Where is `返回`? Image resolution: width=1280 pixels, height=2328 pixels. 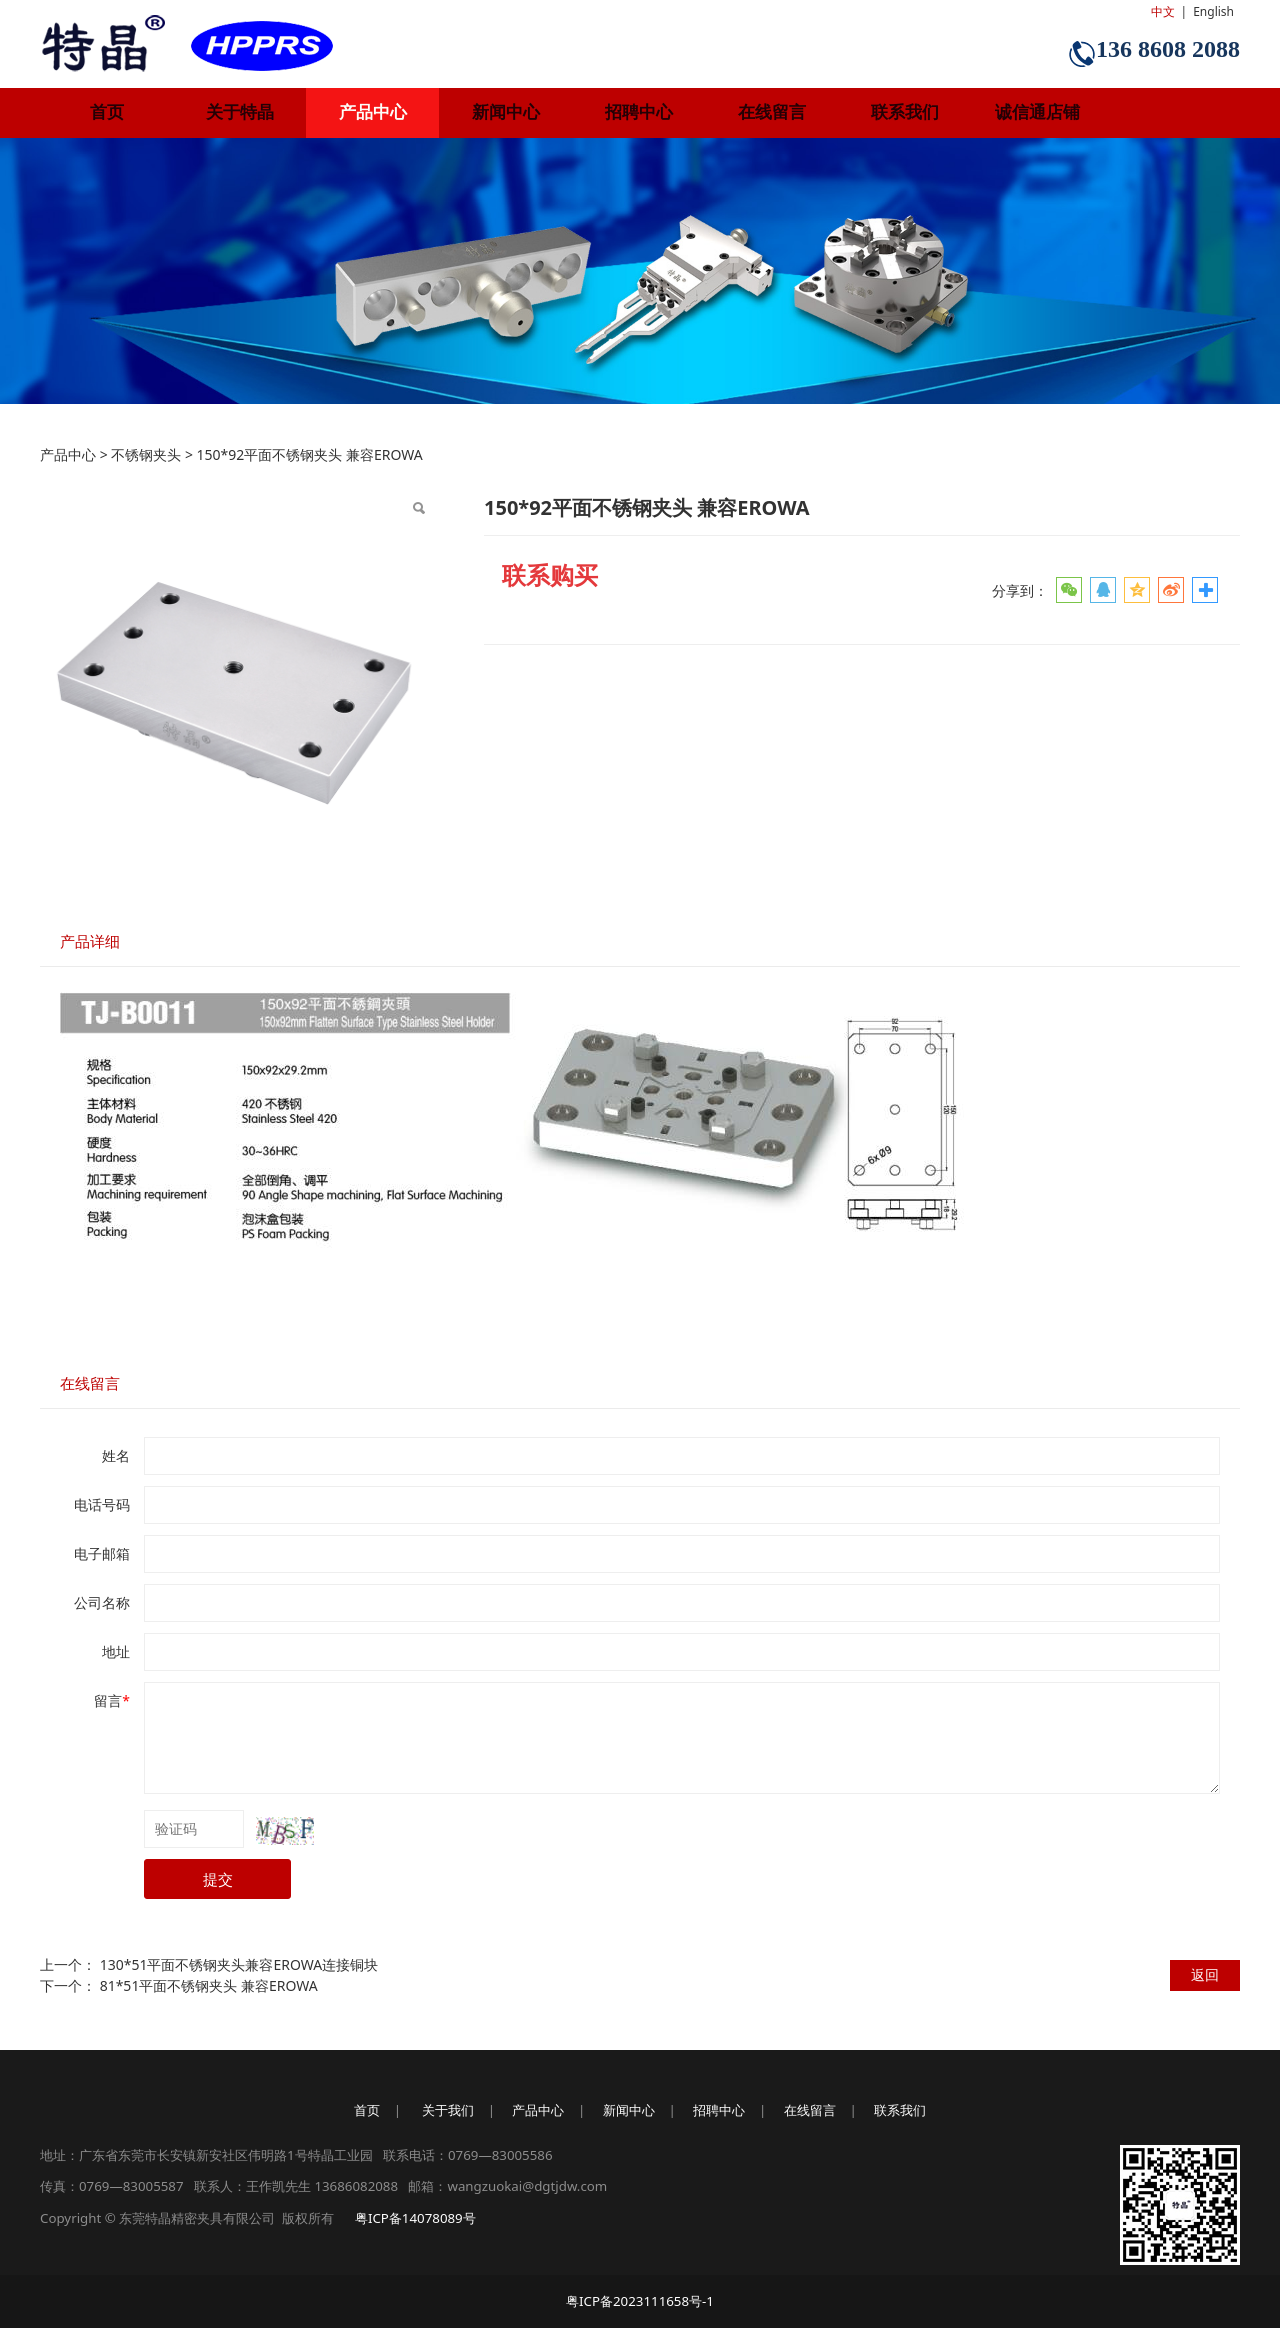
返回 is located at coordinates (1205, 1974).